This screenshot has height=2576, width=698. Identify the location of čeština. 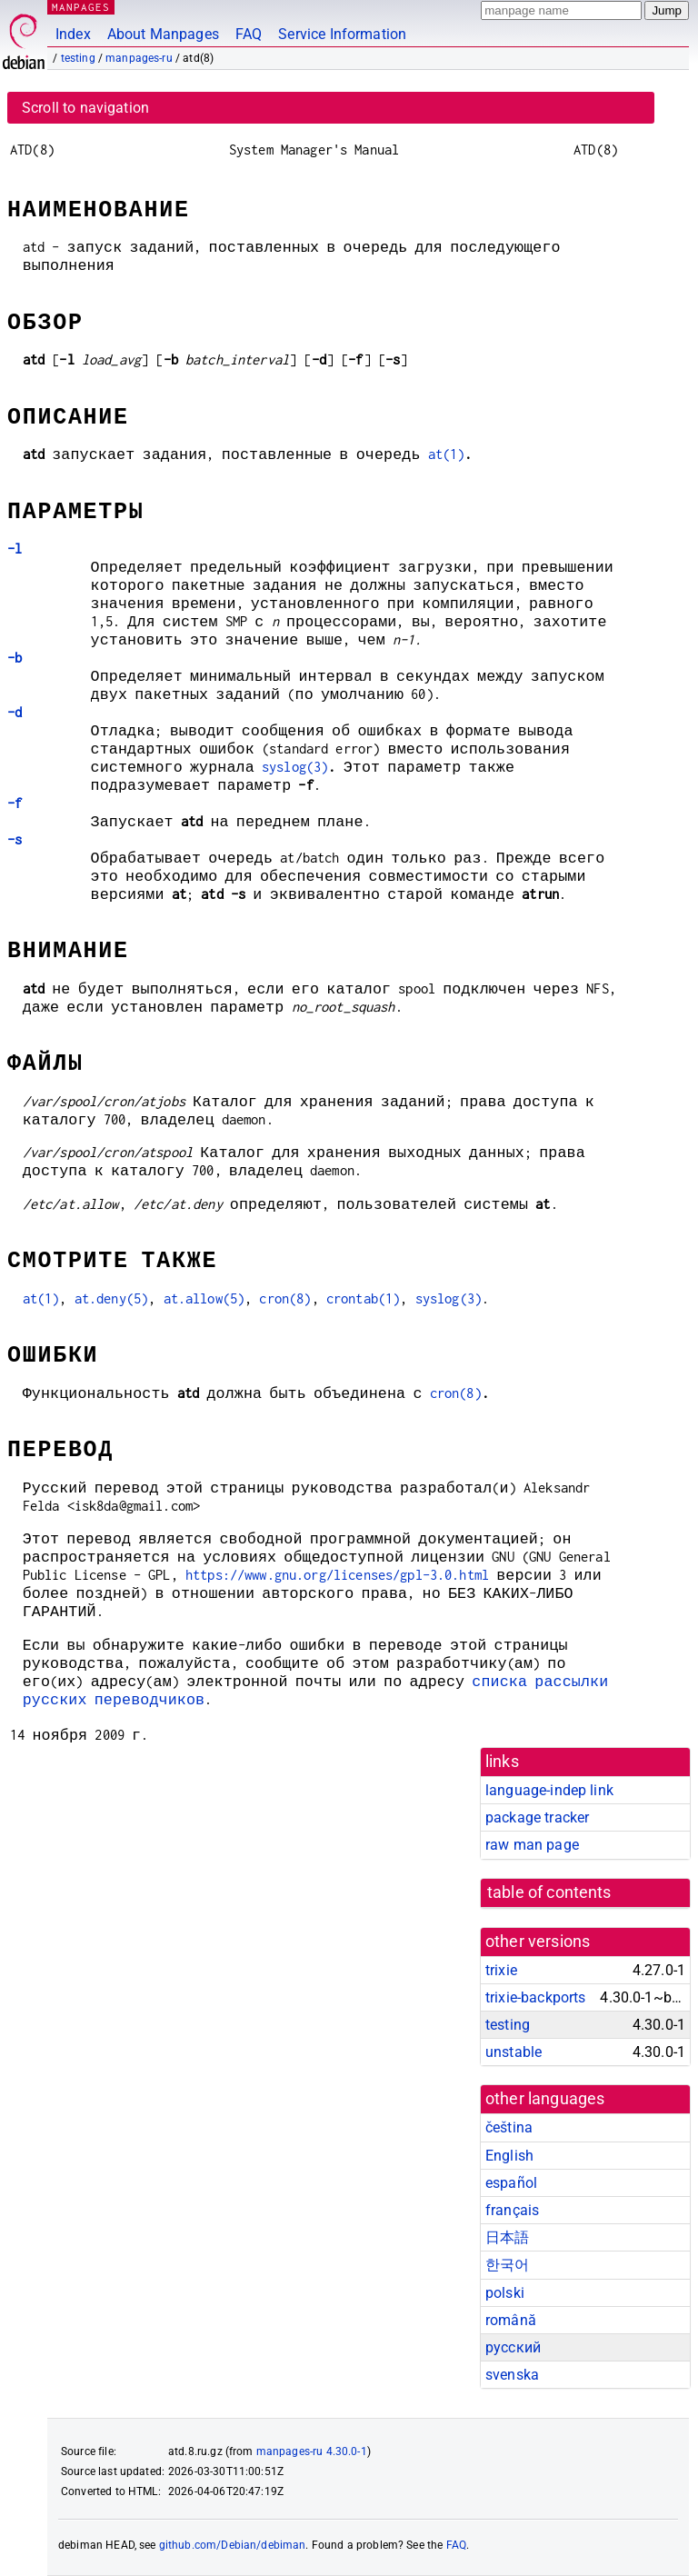
(509, 2127).